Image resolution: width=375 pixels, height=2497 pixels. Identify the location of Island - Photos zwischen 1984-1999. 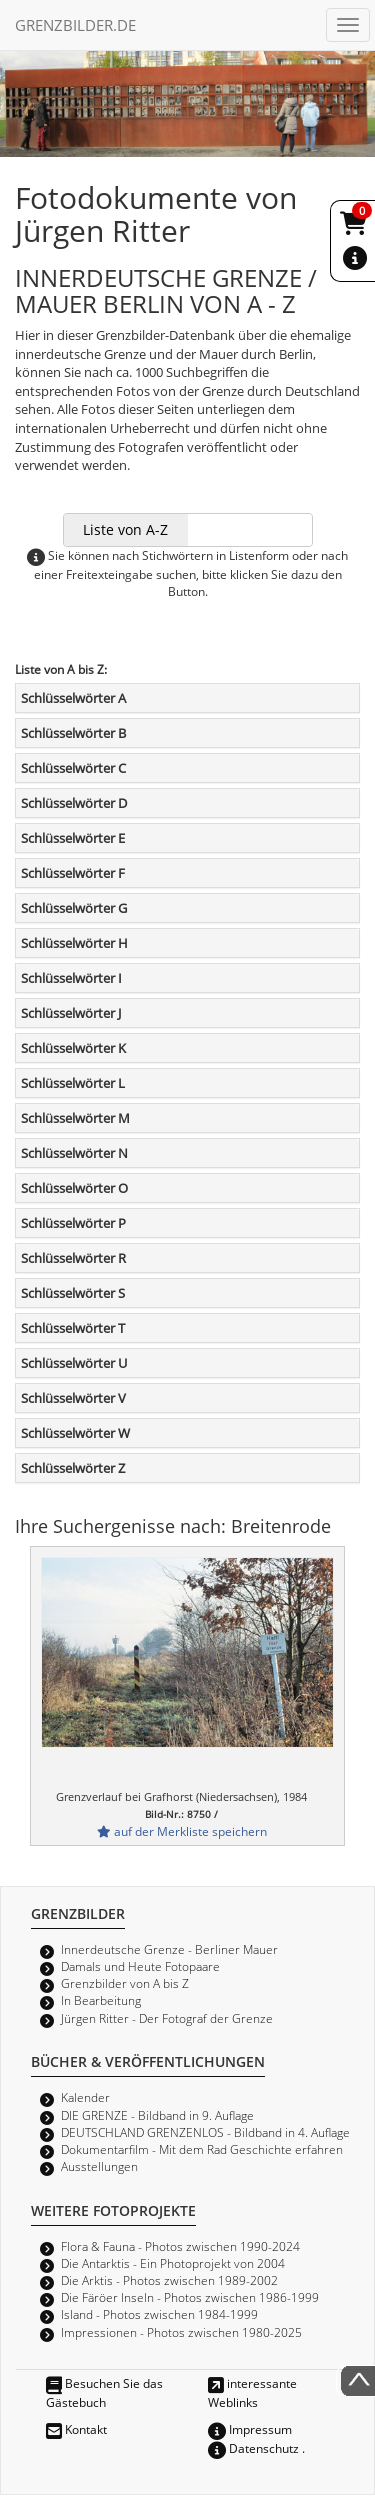
(159, 2314).